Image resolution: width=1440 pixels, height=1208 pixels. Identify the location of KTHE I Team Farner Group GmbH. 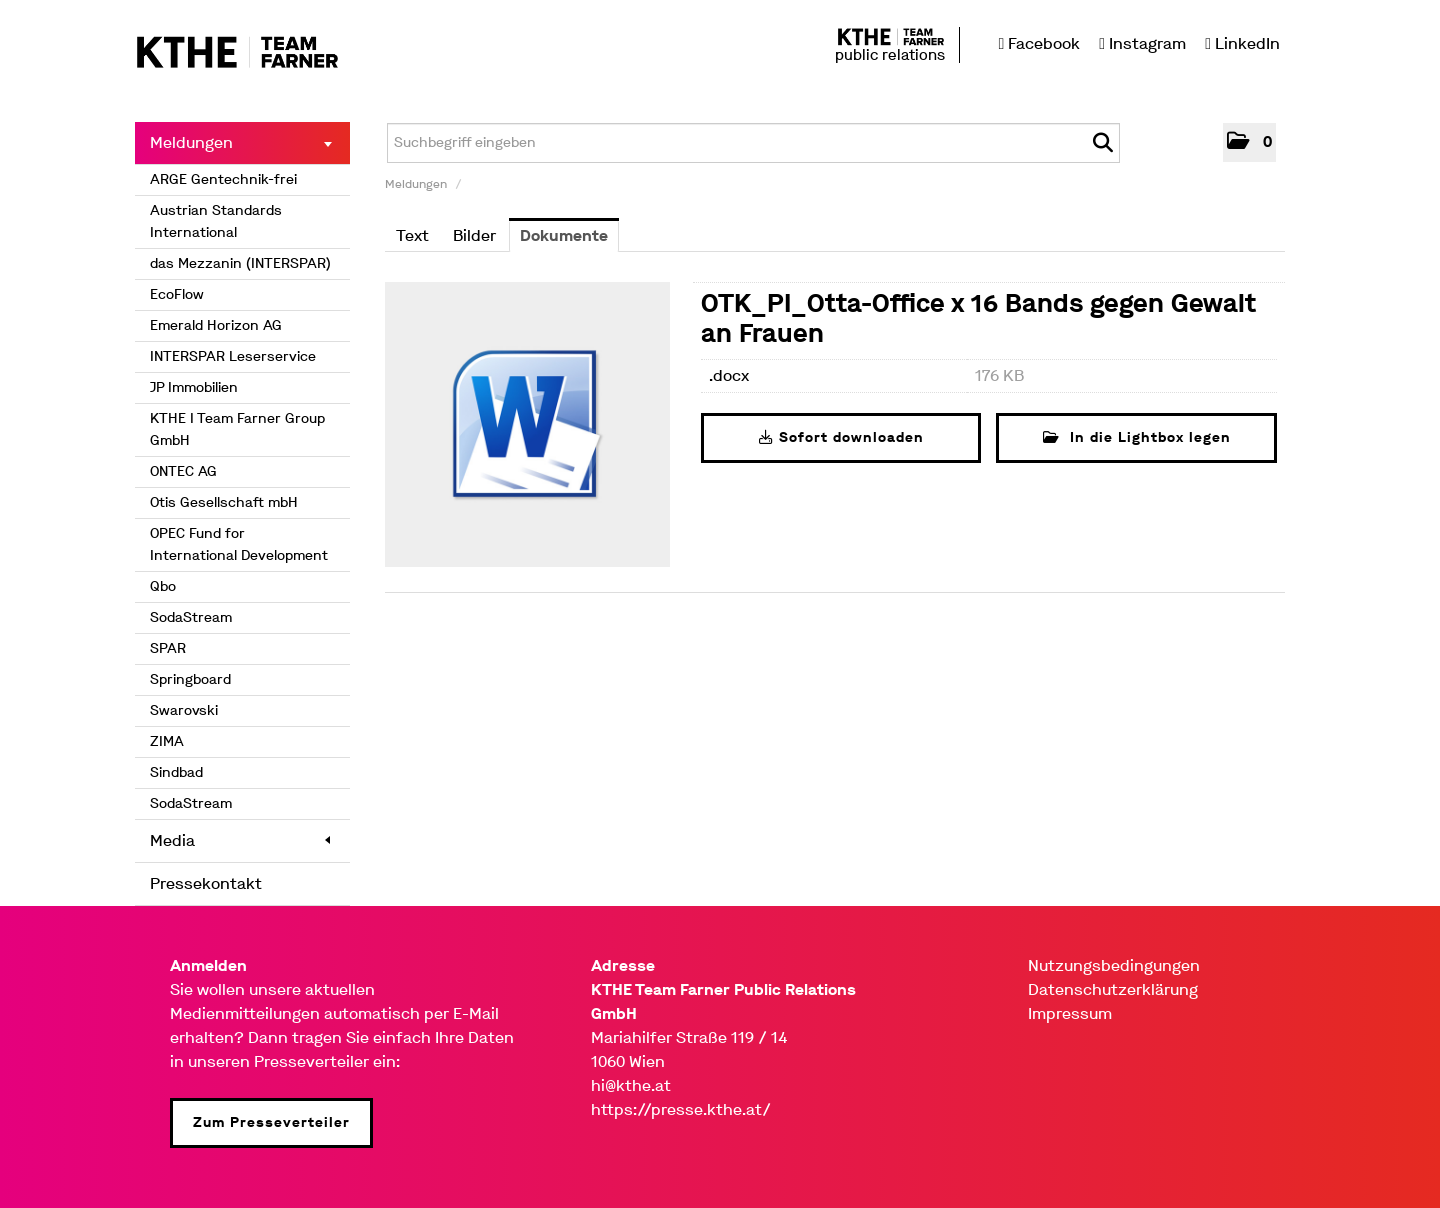
(237, 429).